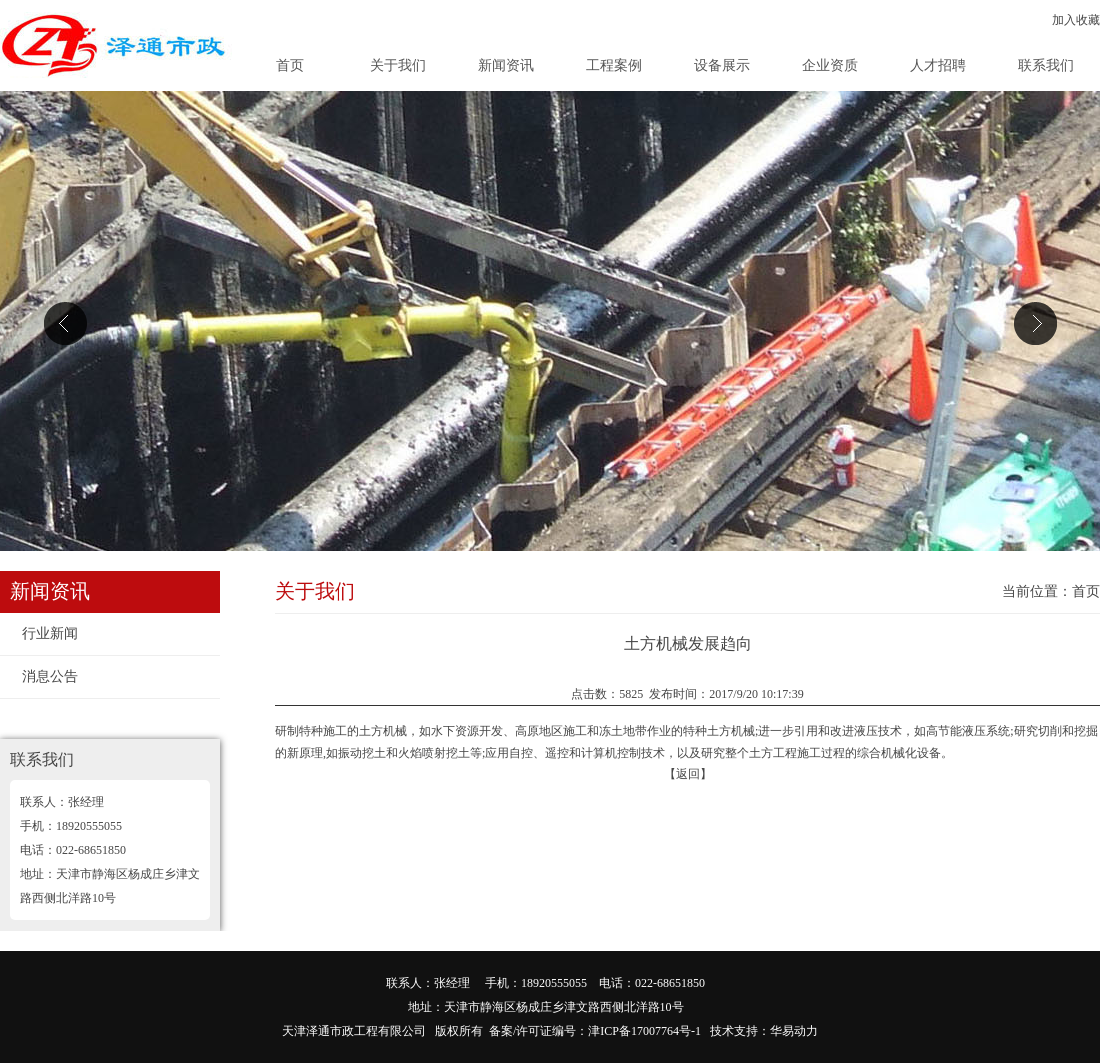 This screenshot has width=1100, height=1063. I want to click on 津ICP备17007764号-1, so click(644, 1031).